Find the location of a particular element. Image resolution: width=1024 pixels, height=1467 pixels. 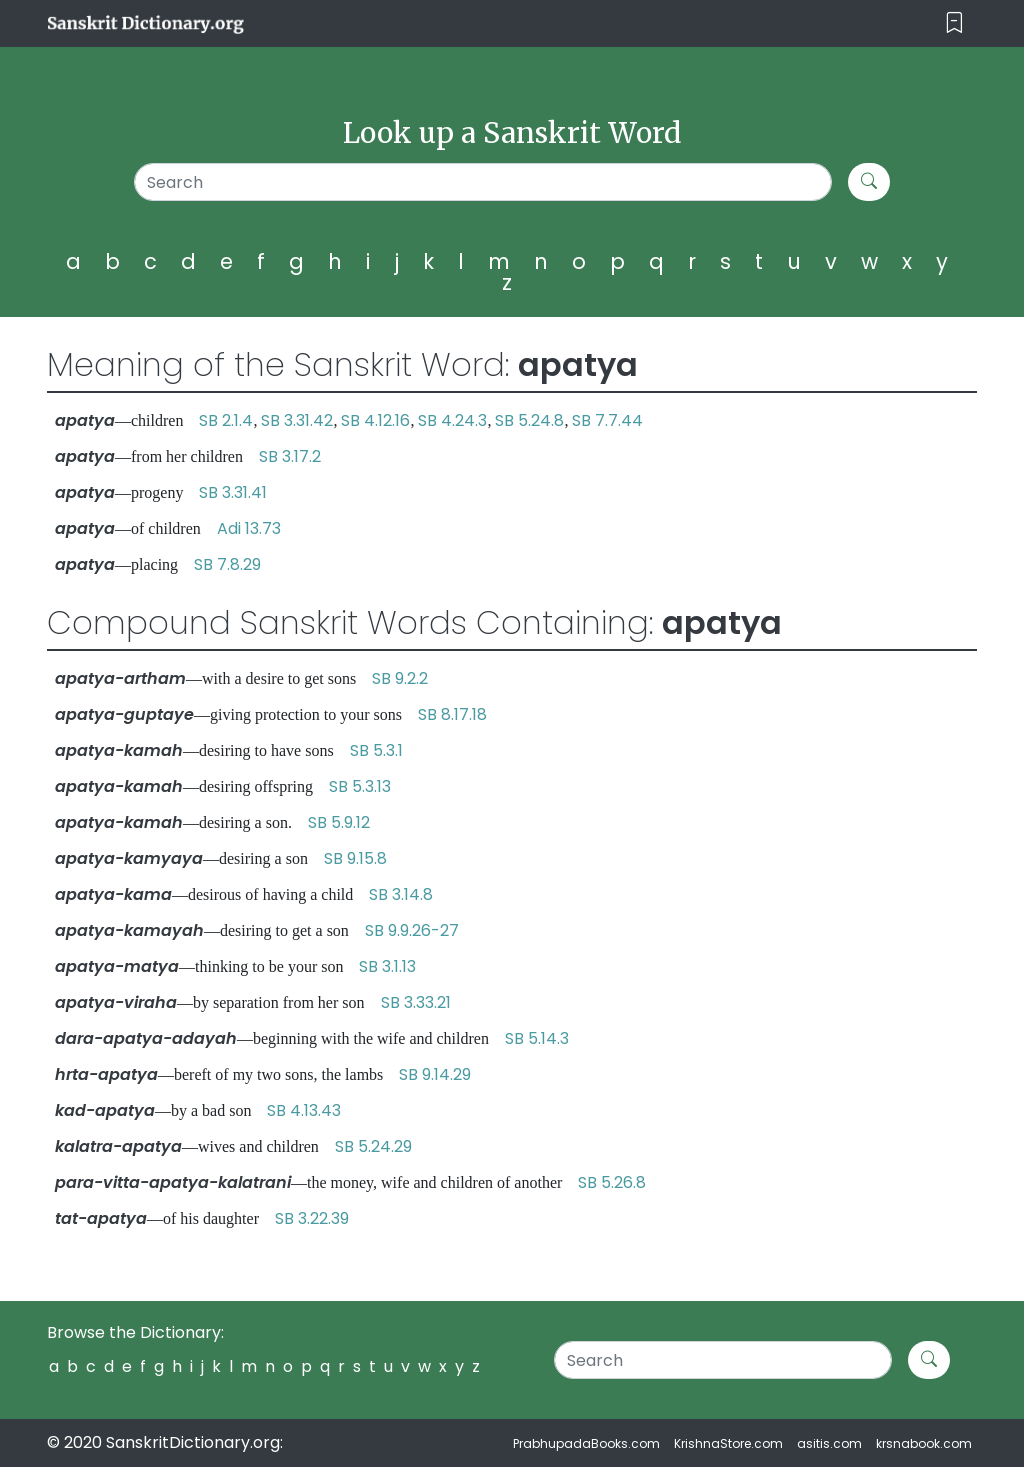

SB 5.26.8 is located at coordinates (612, 1182).